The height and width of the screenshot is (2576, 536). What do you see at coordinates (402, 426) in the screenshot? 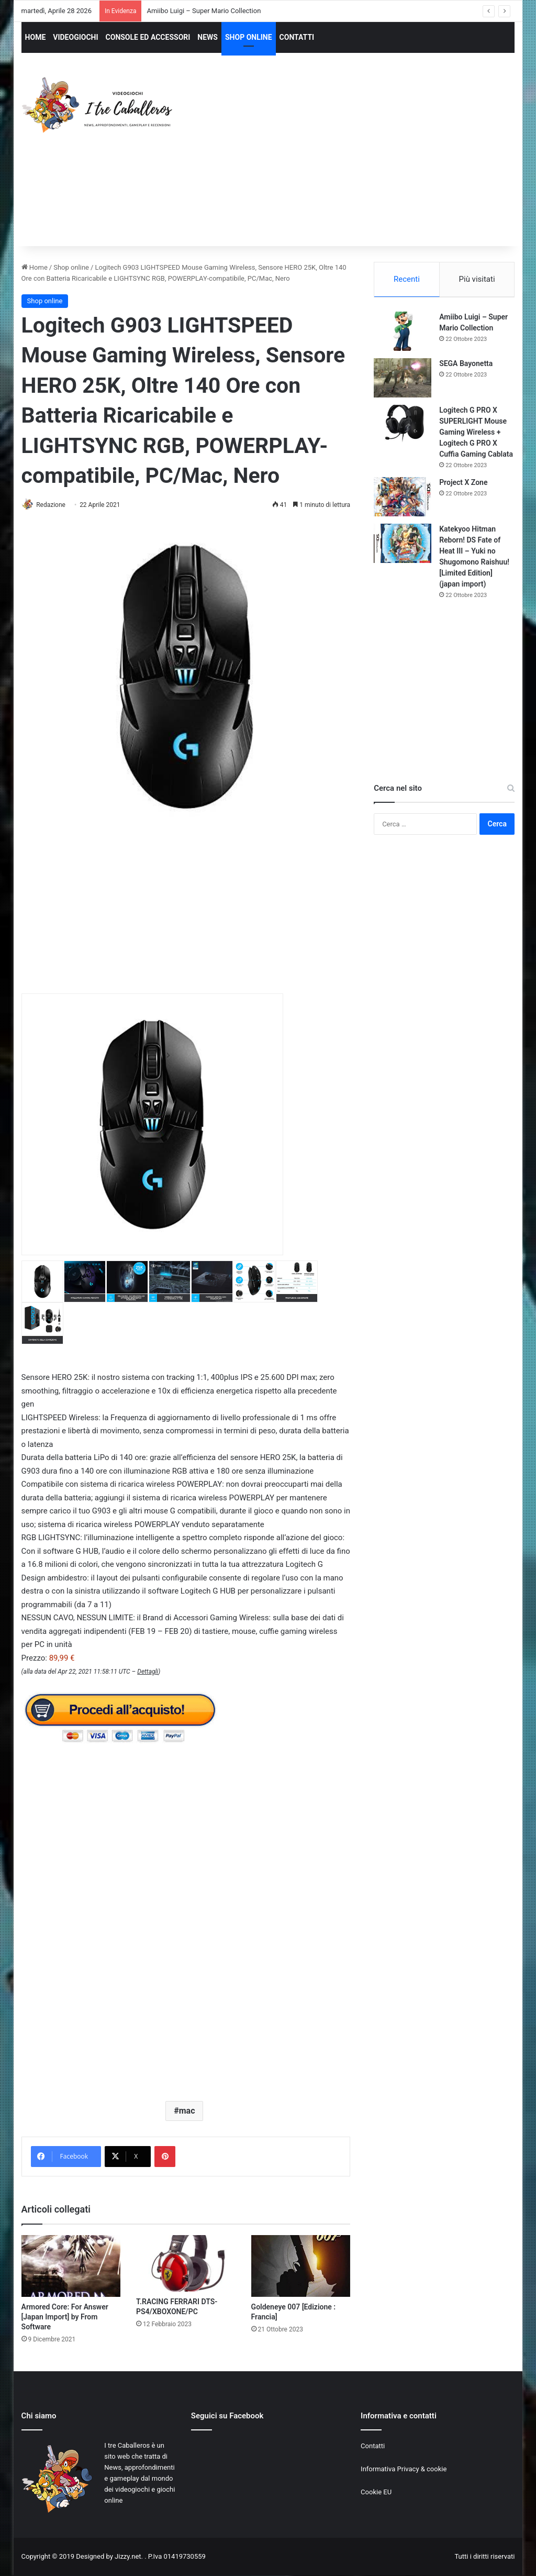
I see `[Logitech G PRO X SUPERLIGHT Mouse Gaming Wireless + Logitech G PRO X Cuffia Gaming Cablata]` at bounding box center [402, 426].